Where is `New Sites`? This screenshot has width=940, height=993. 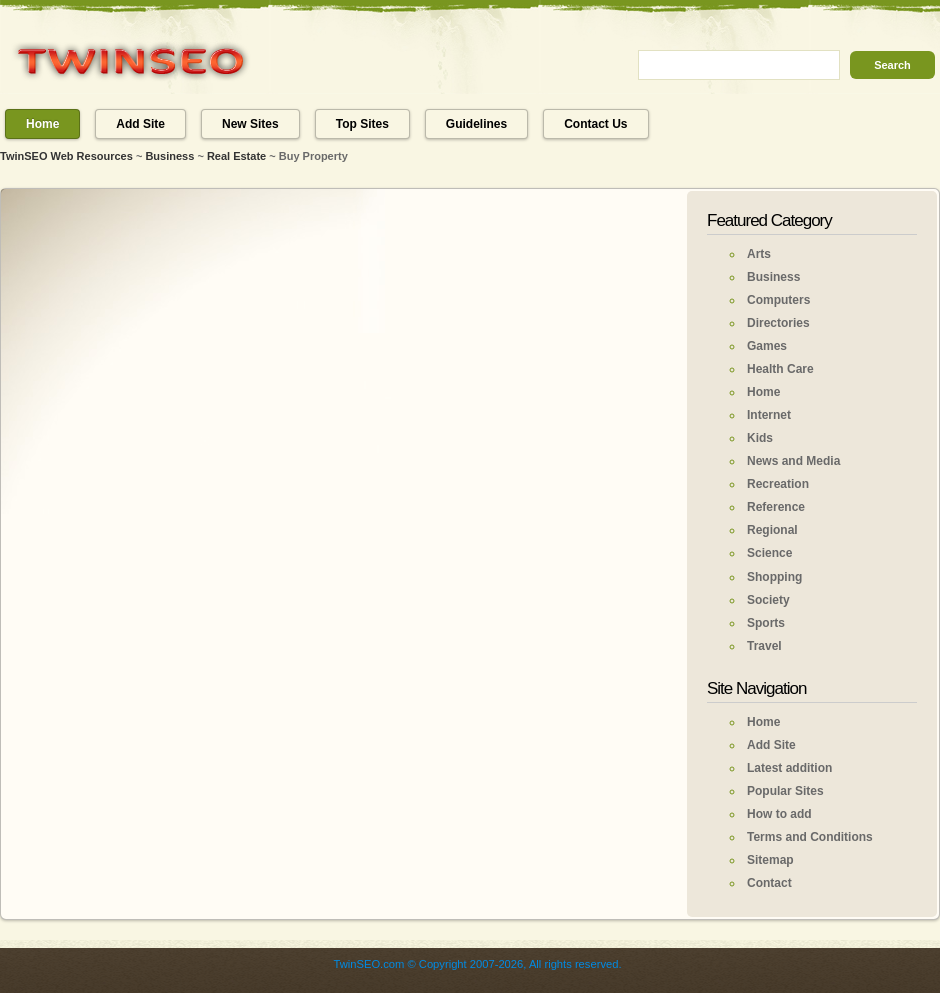 New Sites is located at coordinates (250, 124).